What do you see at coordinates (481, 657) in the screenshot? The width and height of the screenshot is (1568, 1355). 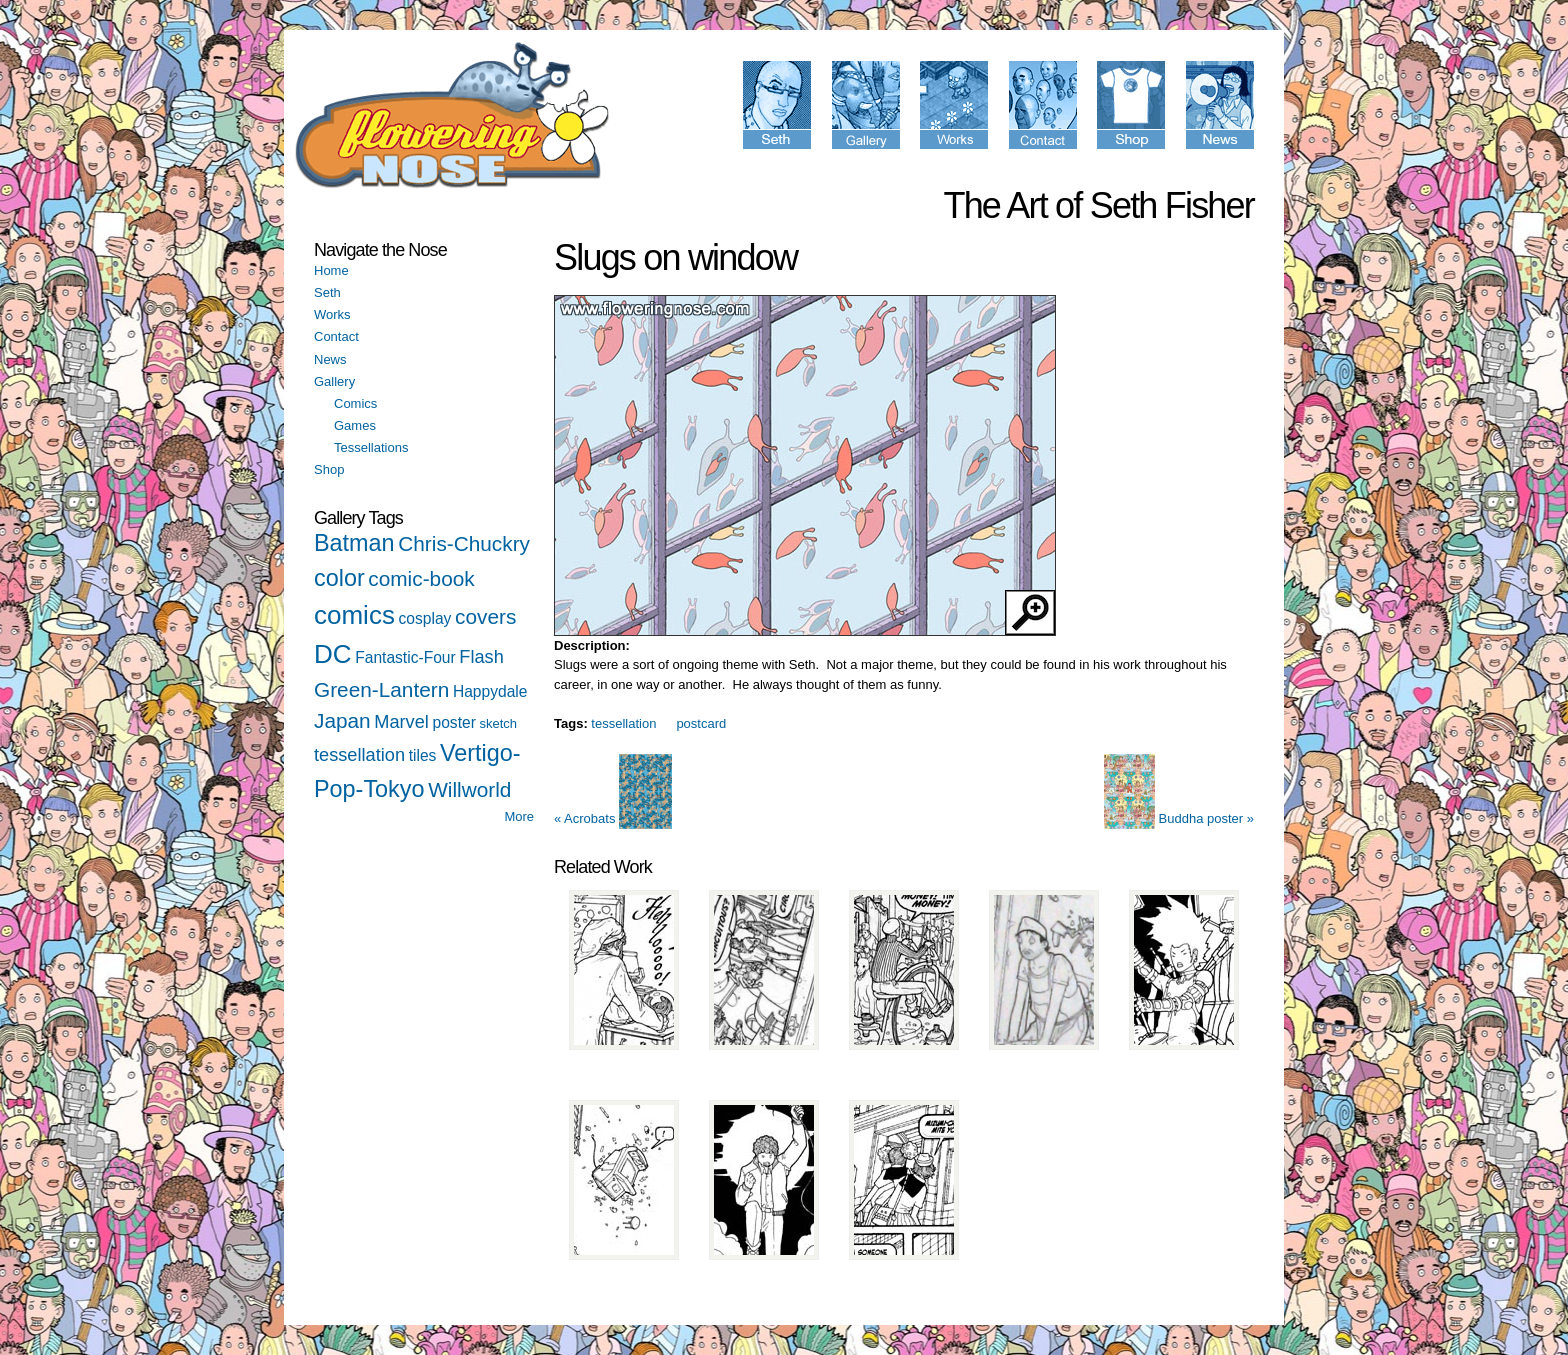 I see `Flash` at bounding box center [481, 657].